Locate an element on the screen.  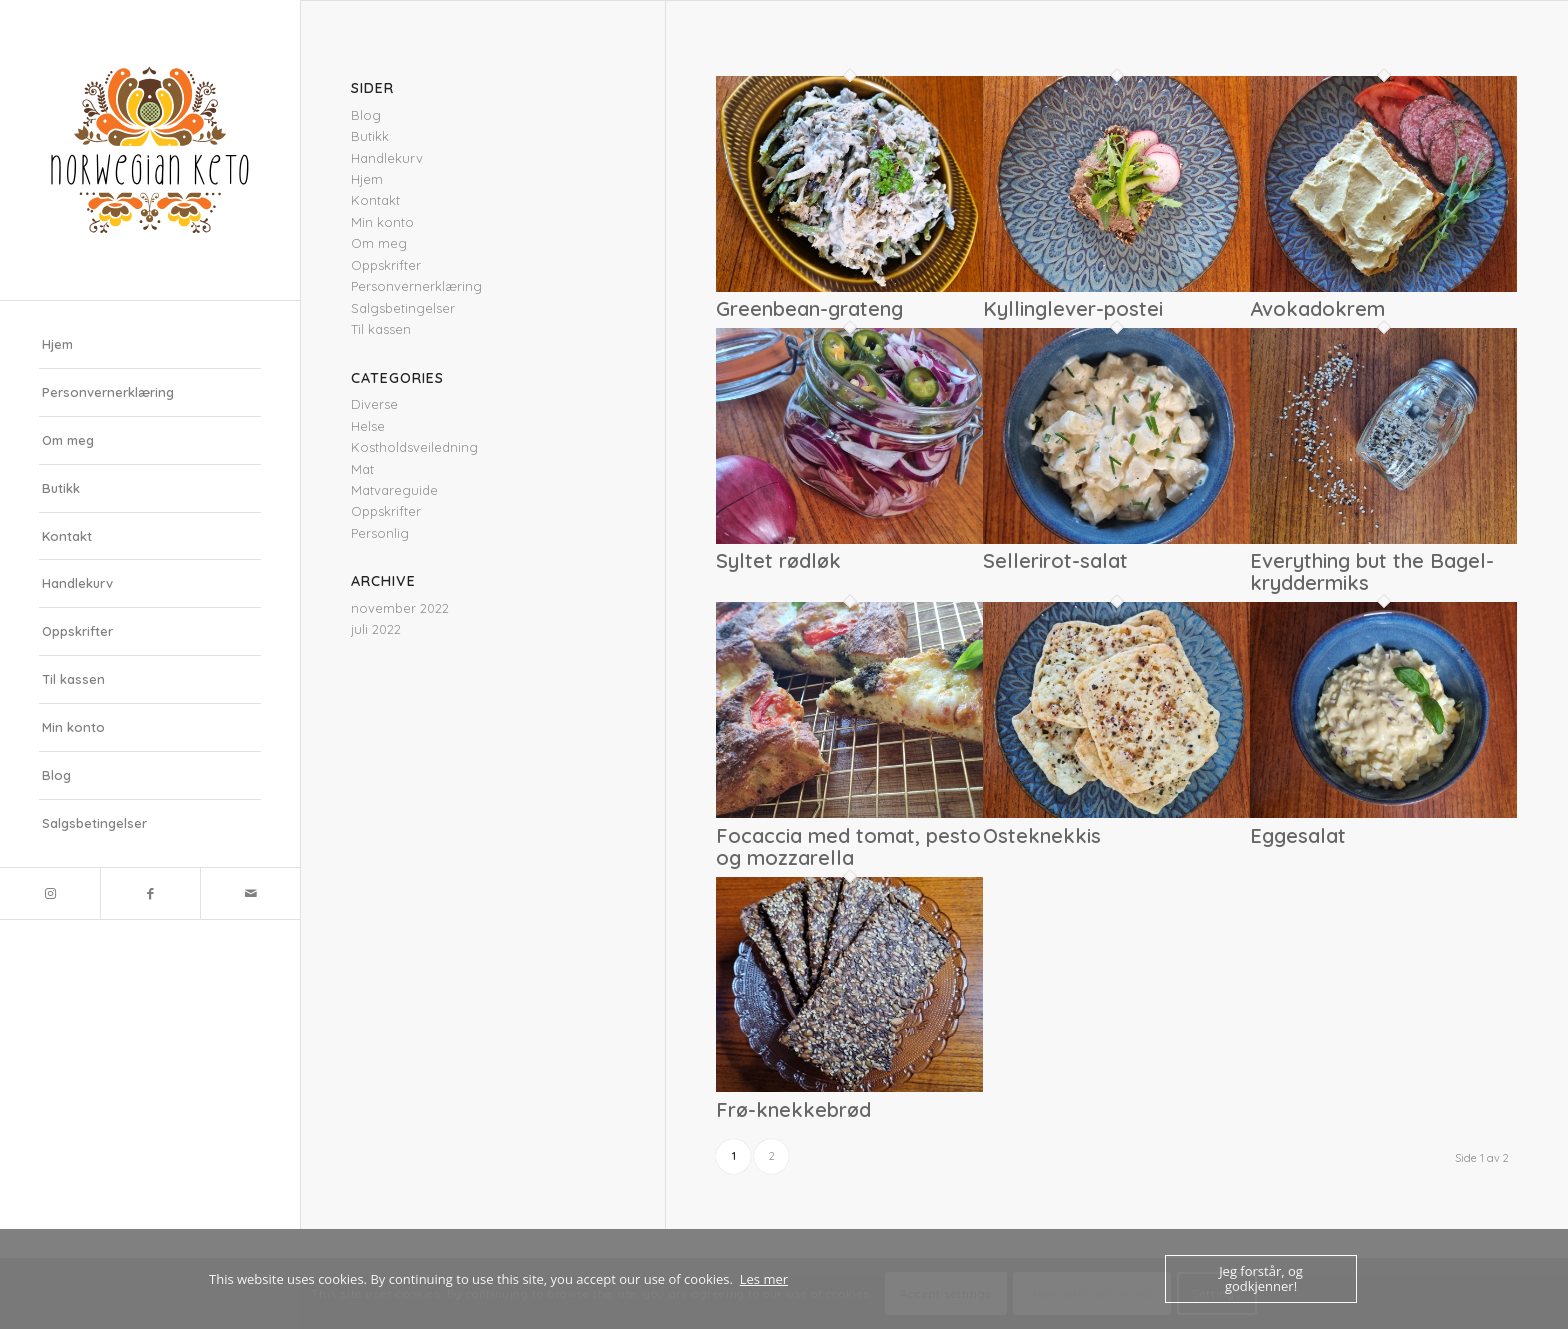
Blog is located at coordinates (56, 775).